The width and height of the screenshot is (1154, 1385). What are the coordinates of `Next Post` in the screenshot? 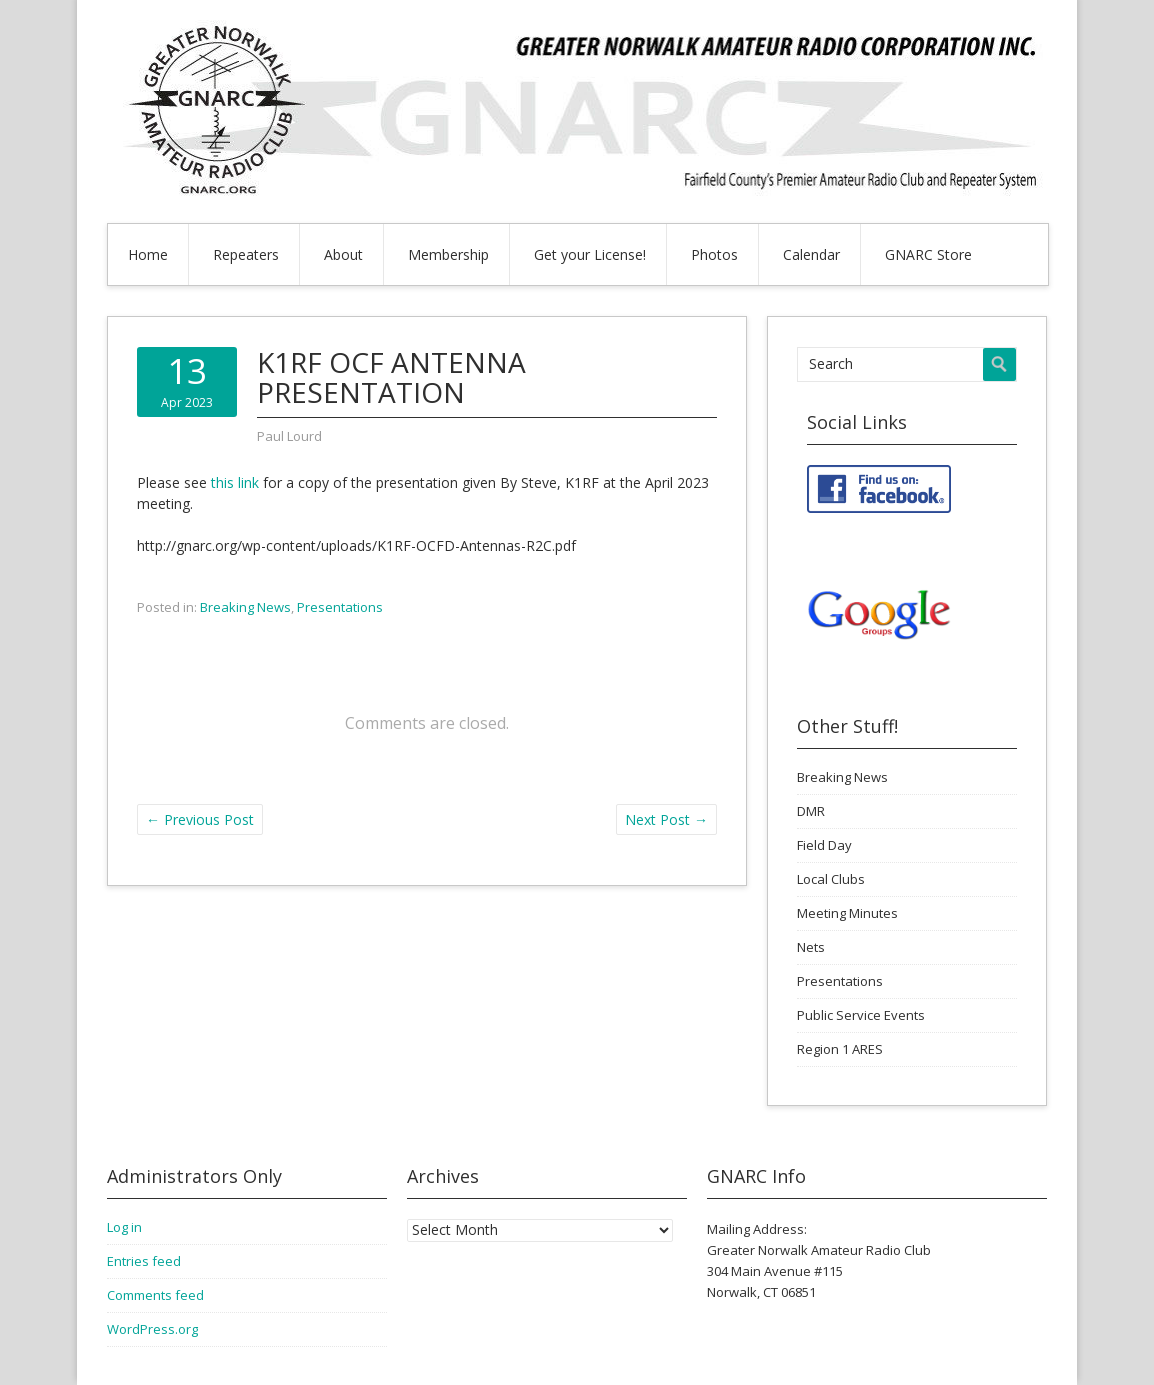 It's located at (666, 819).